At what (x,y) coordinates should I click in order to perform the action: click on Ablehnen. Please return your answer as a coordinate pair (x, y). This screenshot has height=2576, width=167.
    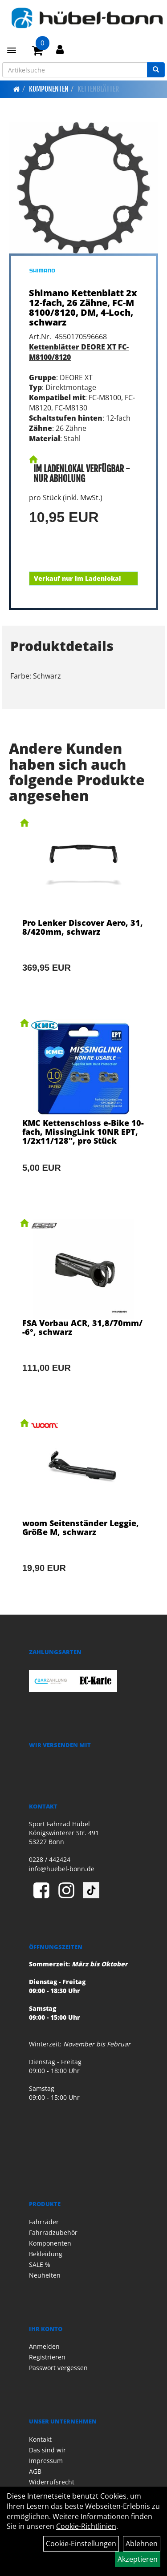
    Looking at the image, I should click on (142, 2543).